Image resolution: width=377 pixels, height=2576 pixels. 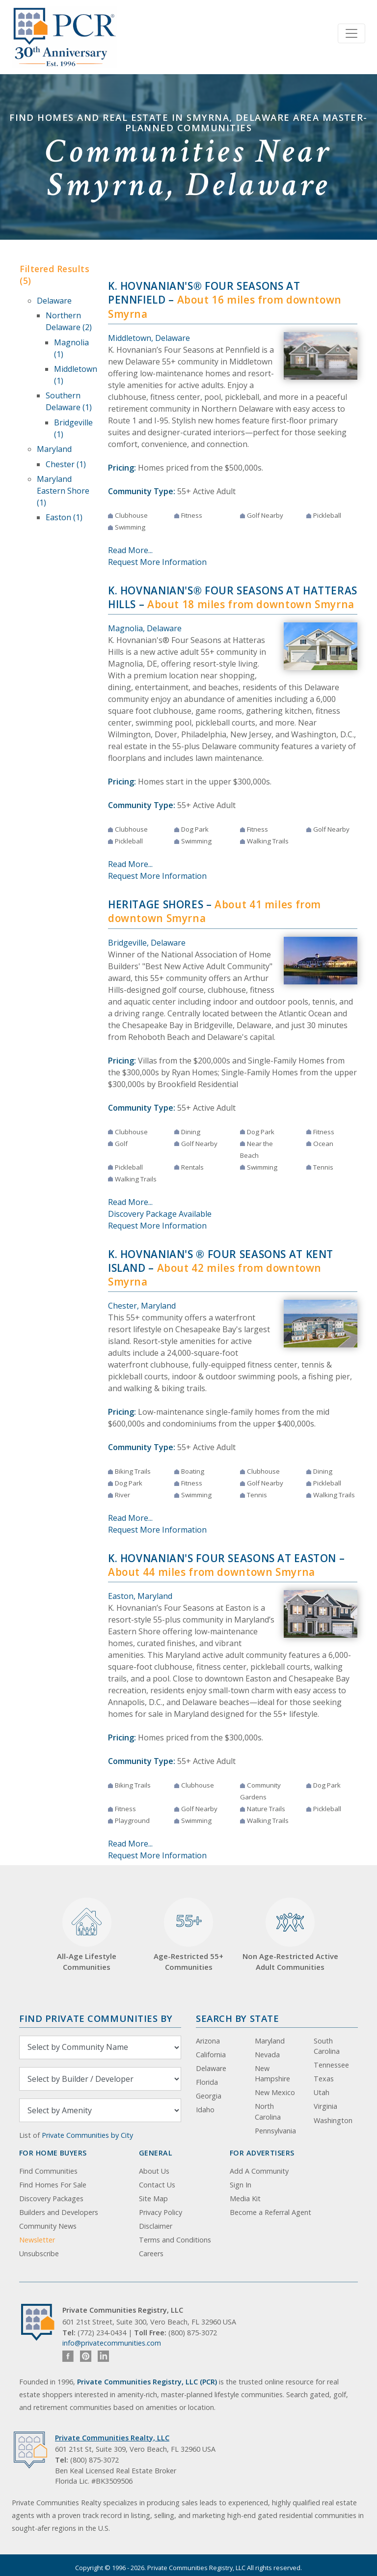 I want to click on Unsubscribe, so click(x=39, y=2253).